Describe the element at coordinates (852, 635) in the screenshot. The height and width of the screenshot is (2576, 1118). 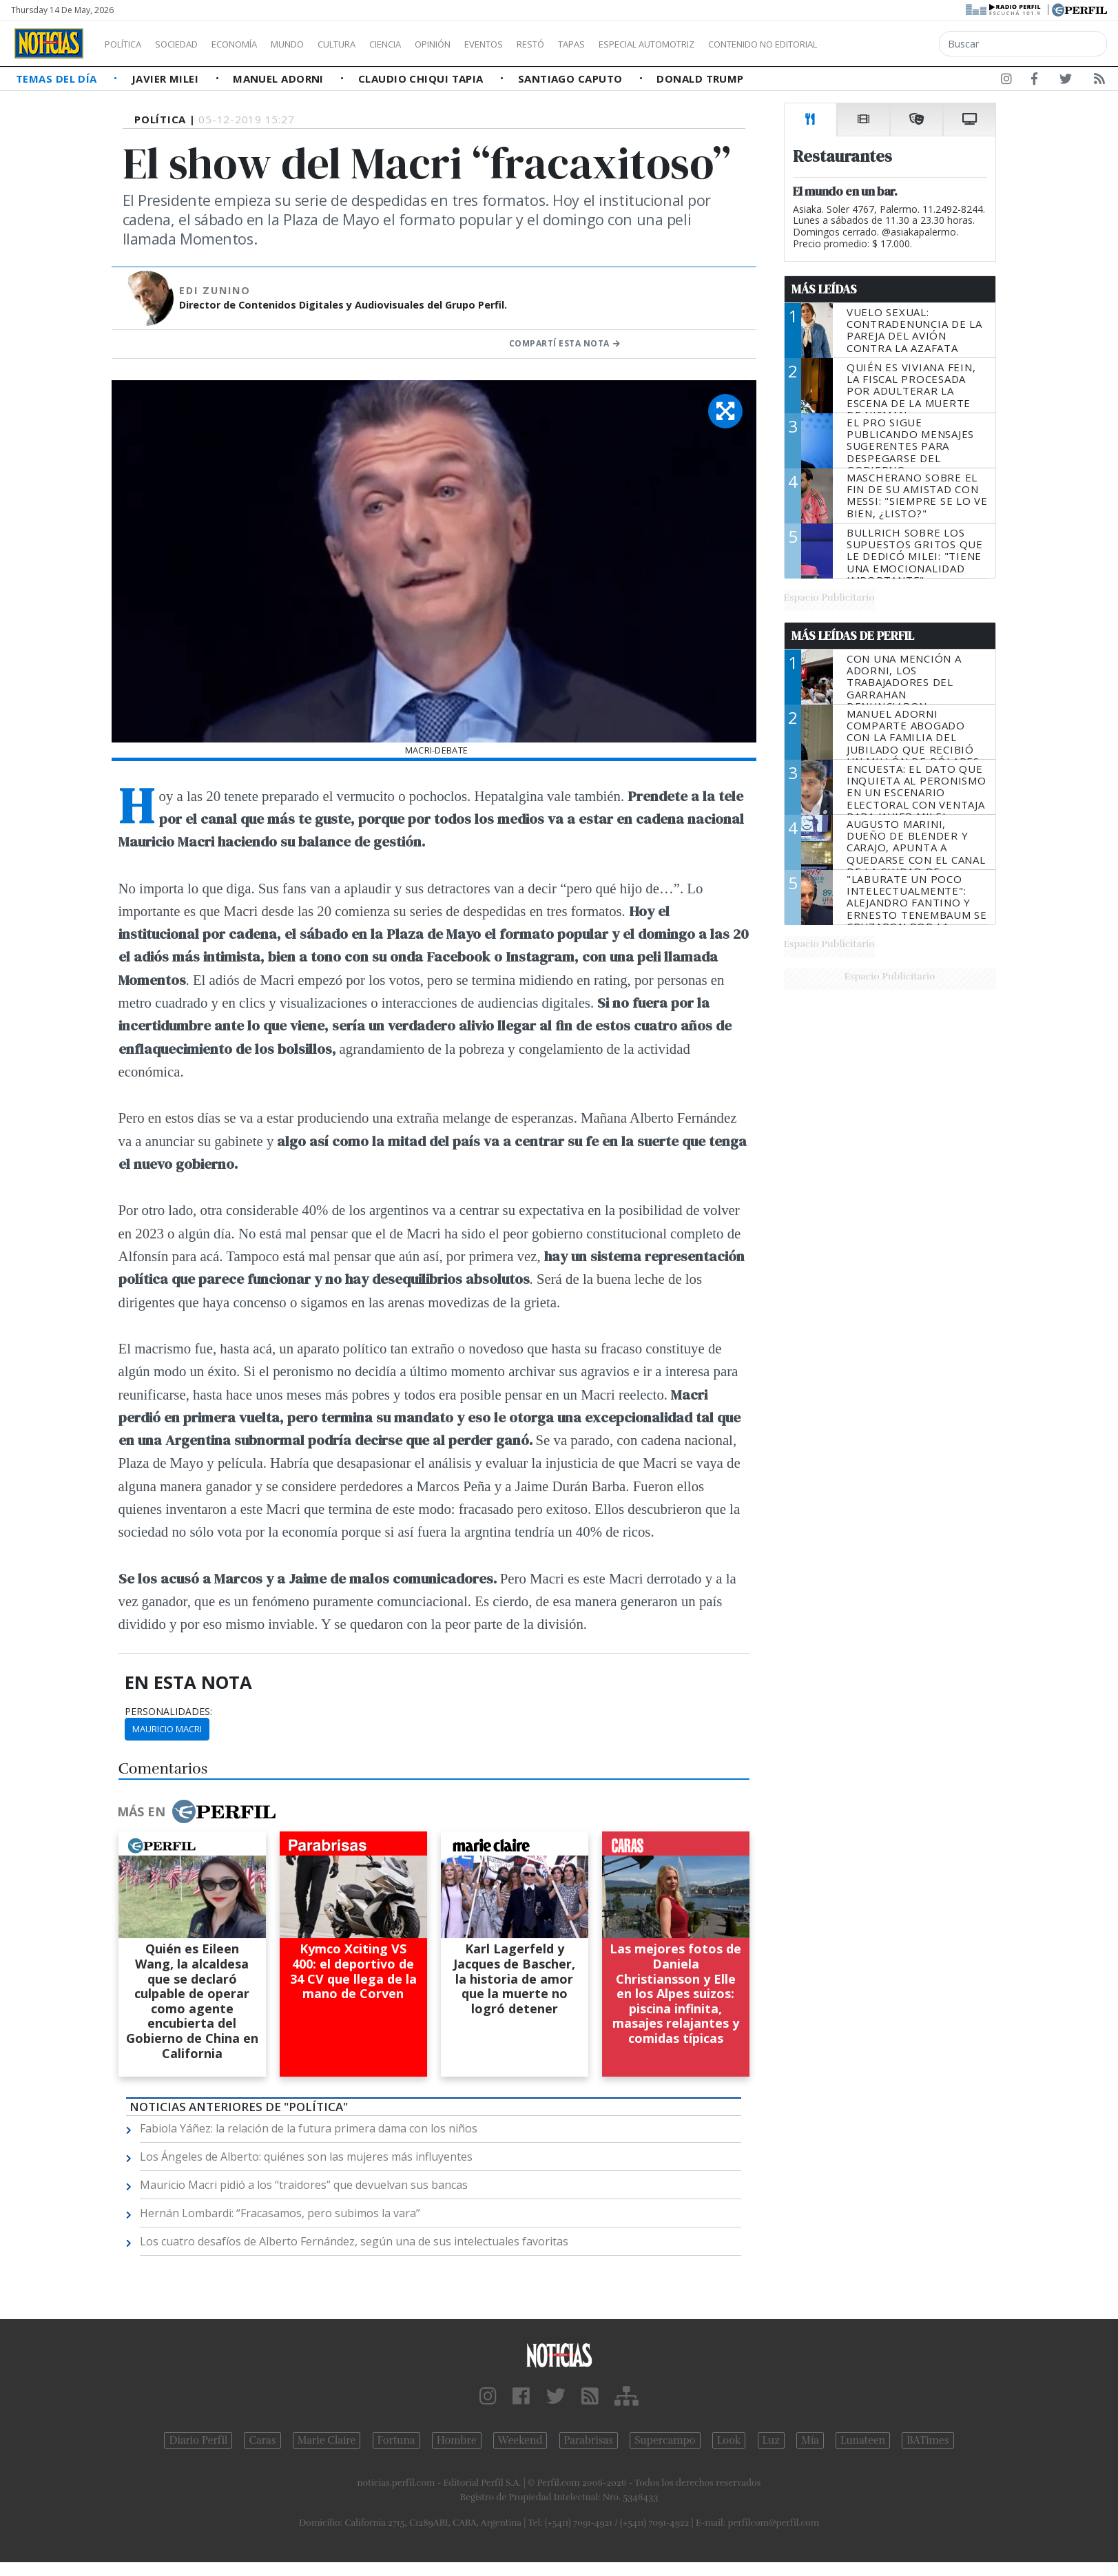
I see `Más Leídas de Perfil` at that location.